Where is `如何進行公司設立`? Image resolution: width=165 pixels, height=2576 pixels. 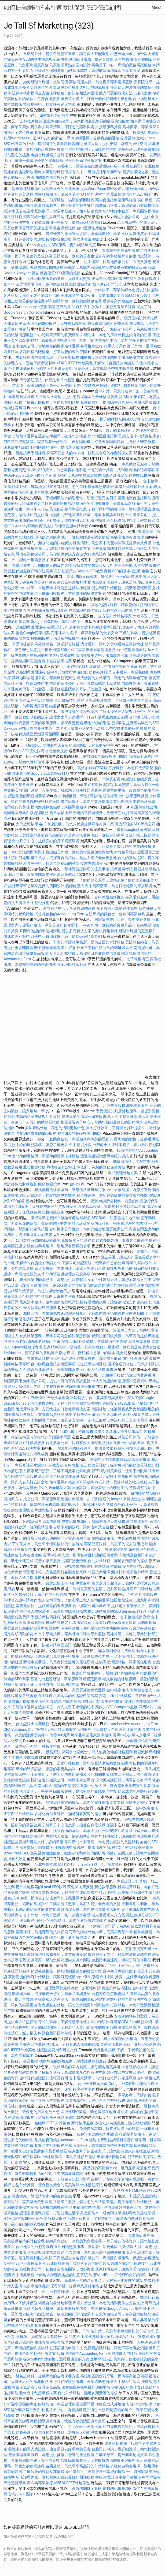 如何進行公司設立 is located at coordinates (54, 115).